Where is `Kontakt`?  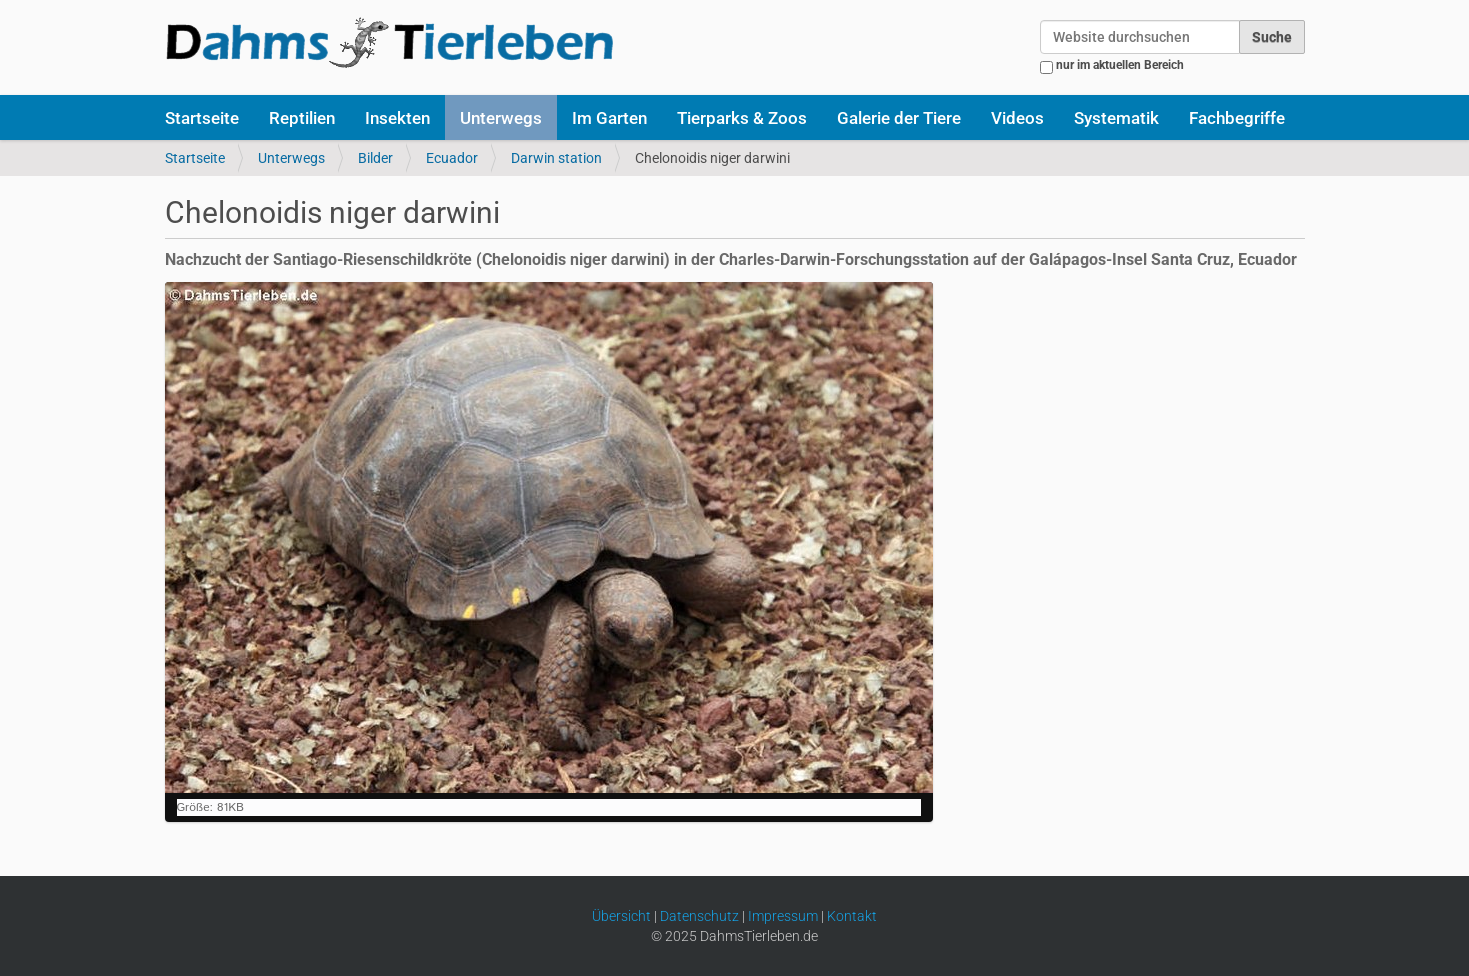 Kontakt is located at coordinates (852, 916).